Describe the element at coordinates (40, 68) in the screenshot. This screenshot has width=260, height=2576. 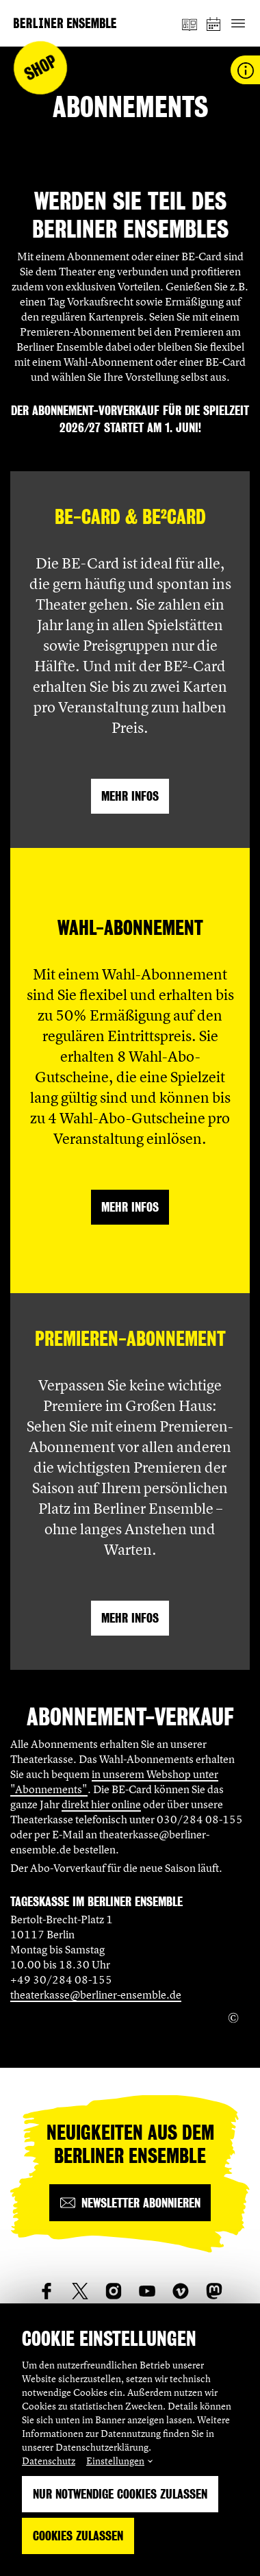
I see `Shop` at that location.